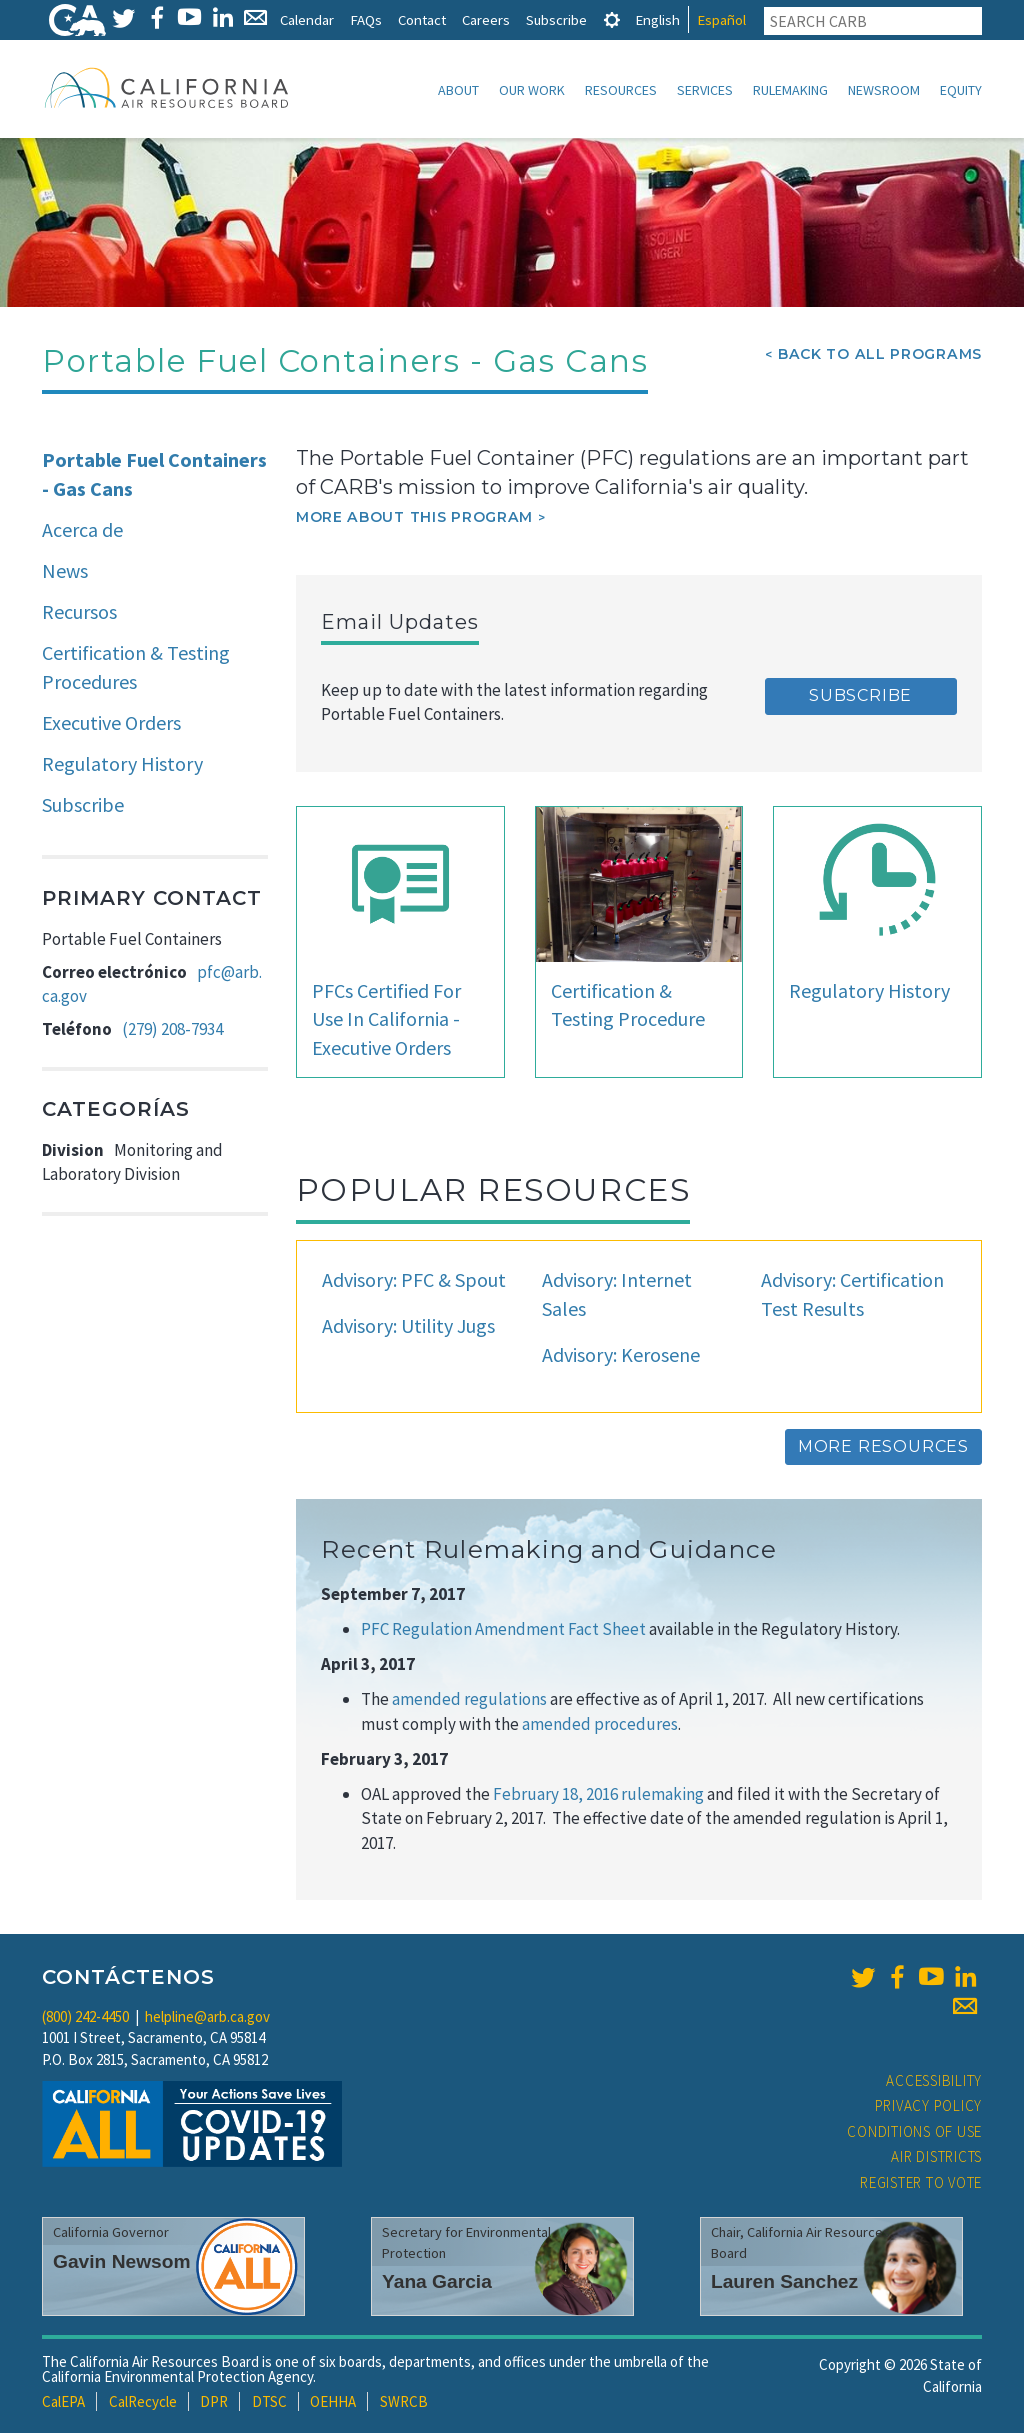  Describe the element at coordinates (122, 2263) in the screenshot. I see `Gavin Newsom` at that location.